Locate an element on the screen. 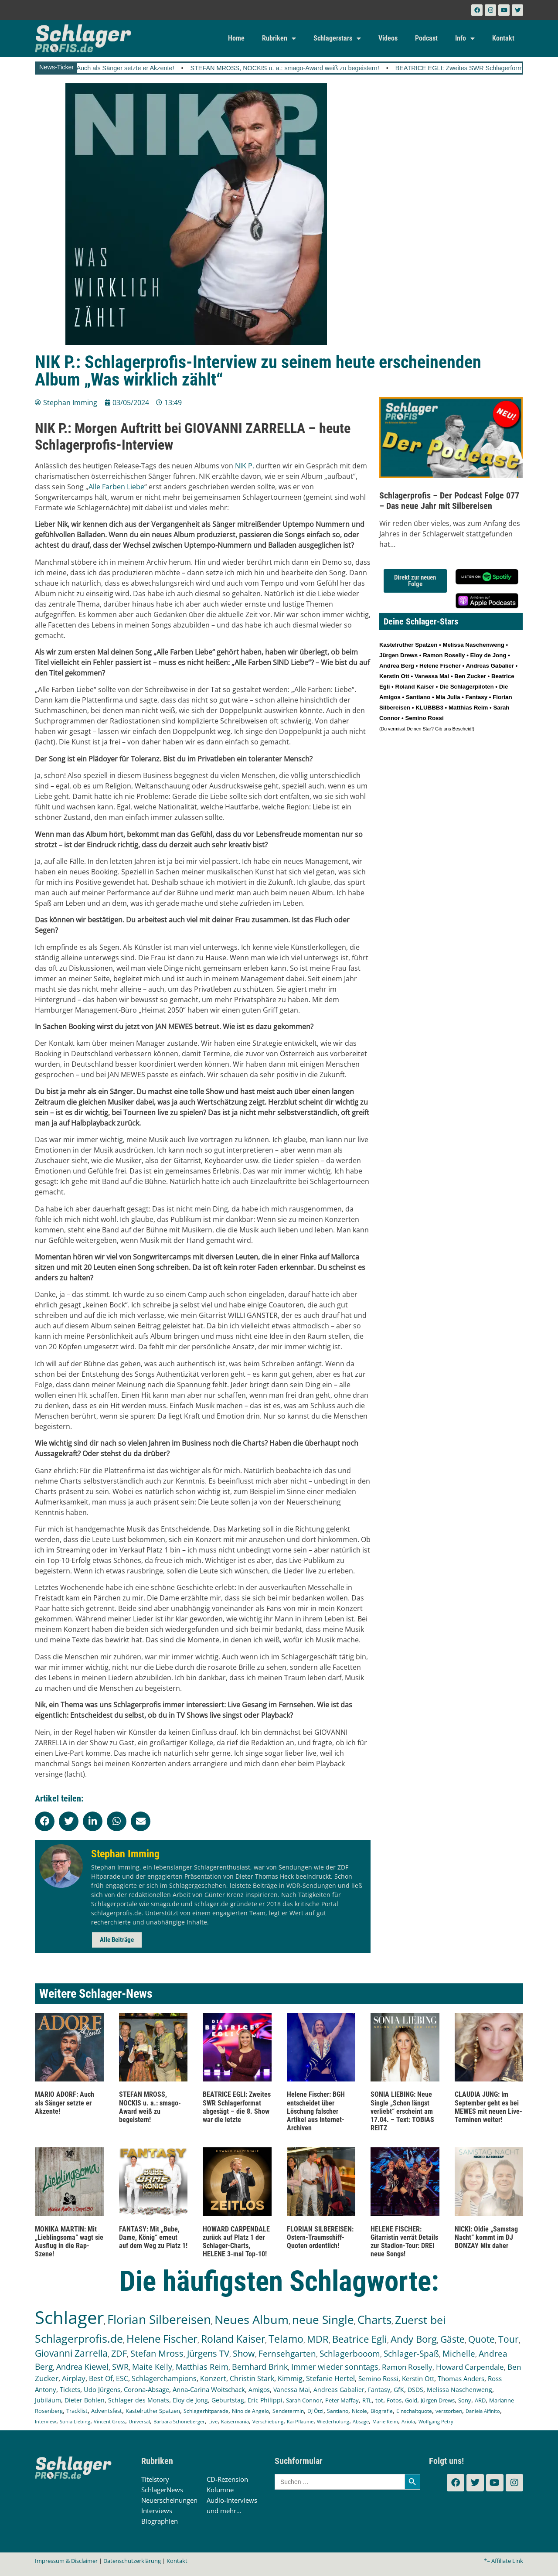  Sony [Sony (138 Einträge)] is located at coordinates (464, 2400).